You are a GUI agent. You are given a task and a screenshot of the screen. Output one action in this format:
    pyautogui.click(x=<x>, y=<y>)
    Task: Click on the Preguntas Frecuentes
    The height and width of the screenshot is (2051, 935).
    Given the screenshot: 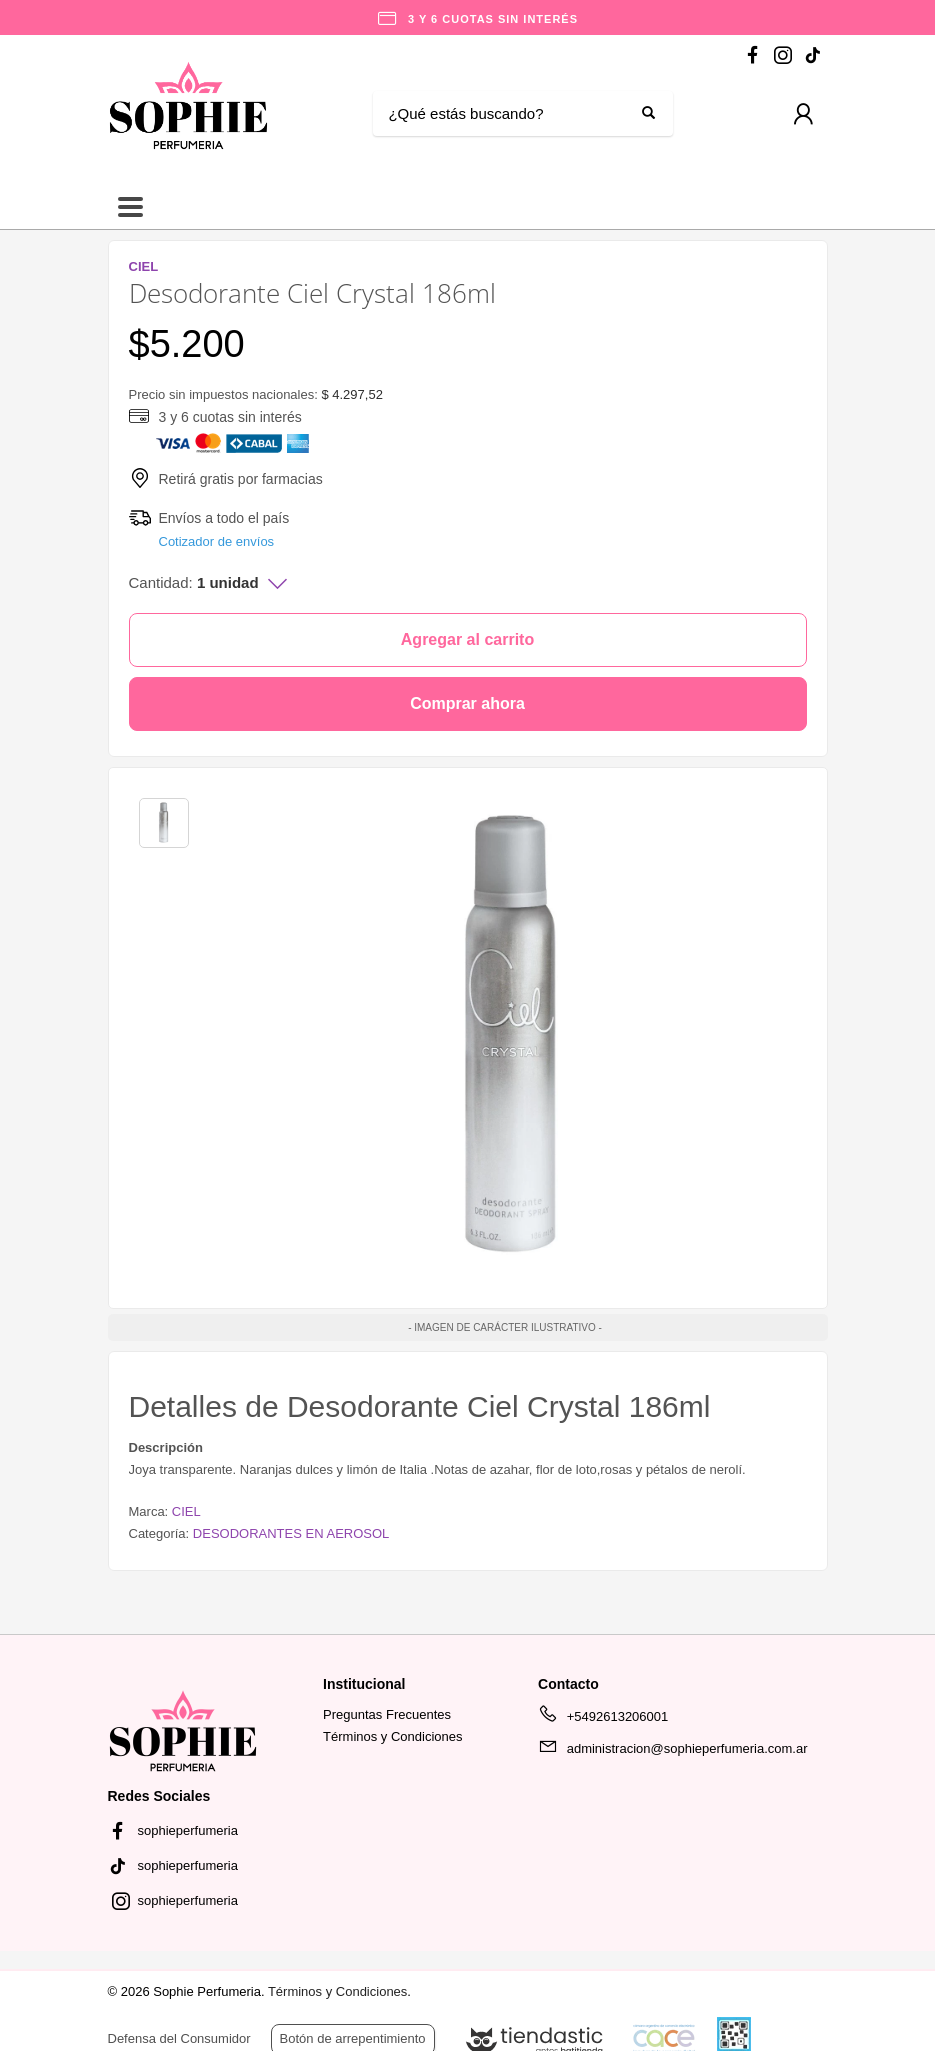 What is the action you would take?
    pyautogui.click(x=387, y=1714)
    